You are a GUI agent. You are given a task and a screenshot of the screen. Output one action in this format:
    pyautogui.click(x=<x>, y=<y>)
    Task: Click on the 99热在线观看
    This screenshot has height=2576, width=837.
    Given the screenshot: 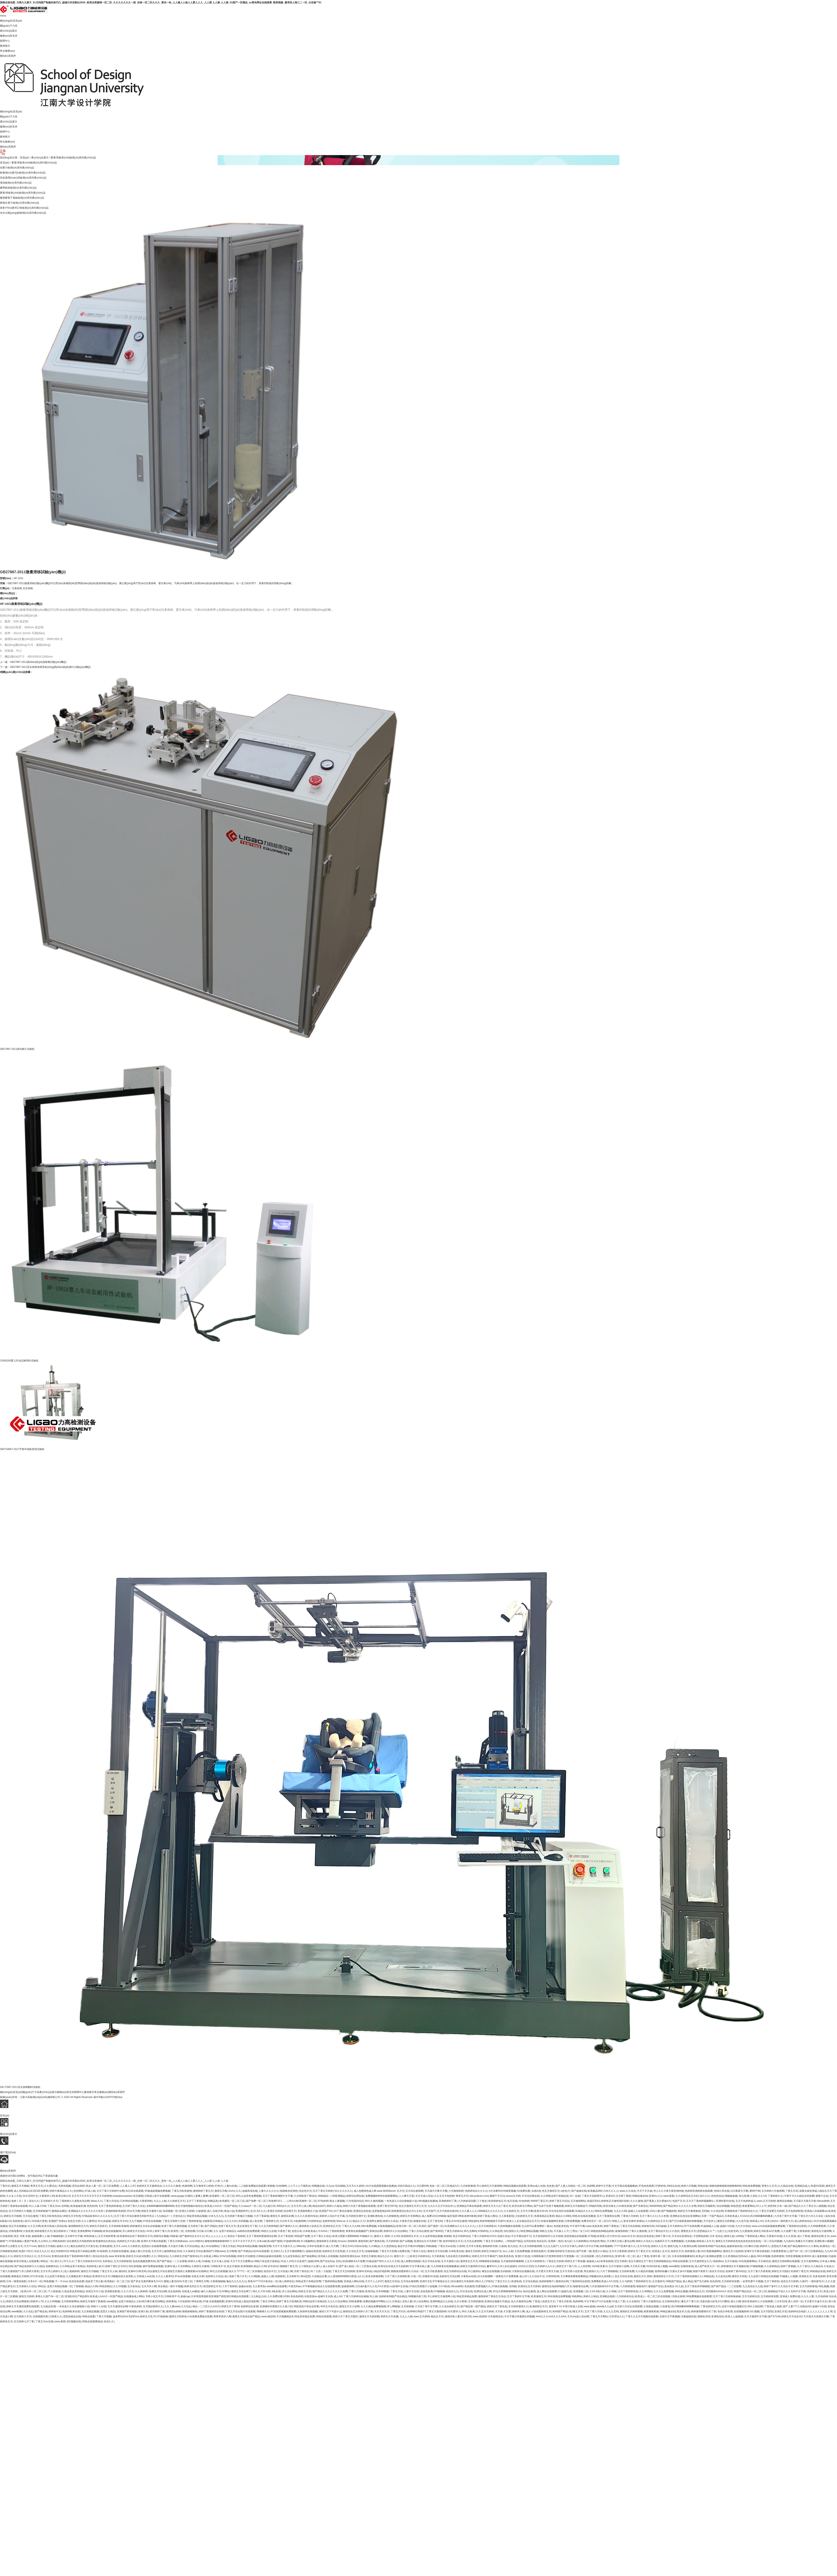 What is the action you would take?
    pyautogui.click(x=680, y=2261)
    